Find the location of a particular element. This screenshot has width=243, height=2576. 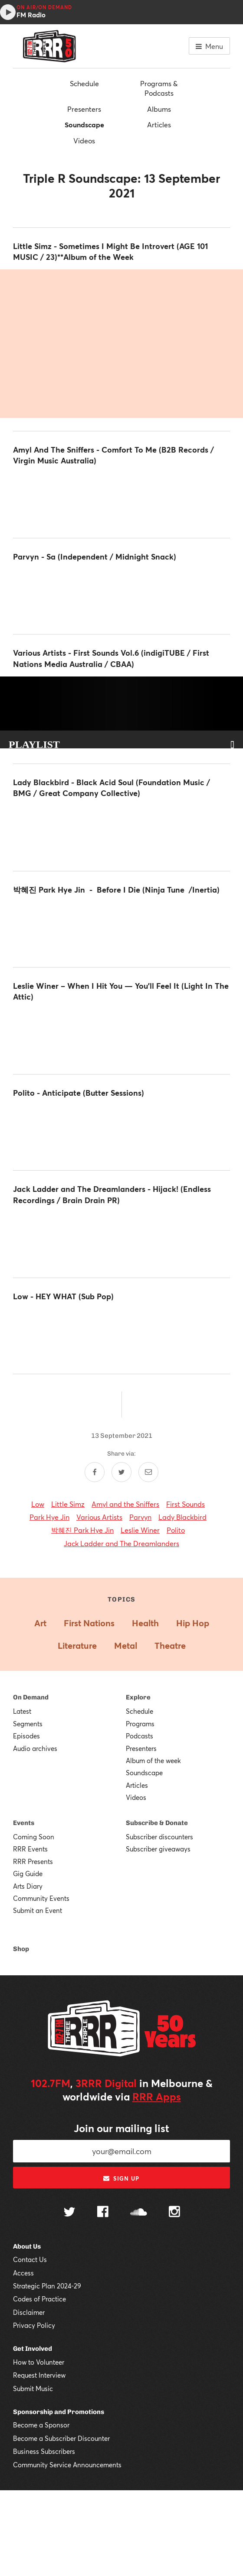

Parvyn is located at coordinates (140, 1516).